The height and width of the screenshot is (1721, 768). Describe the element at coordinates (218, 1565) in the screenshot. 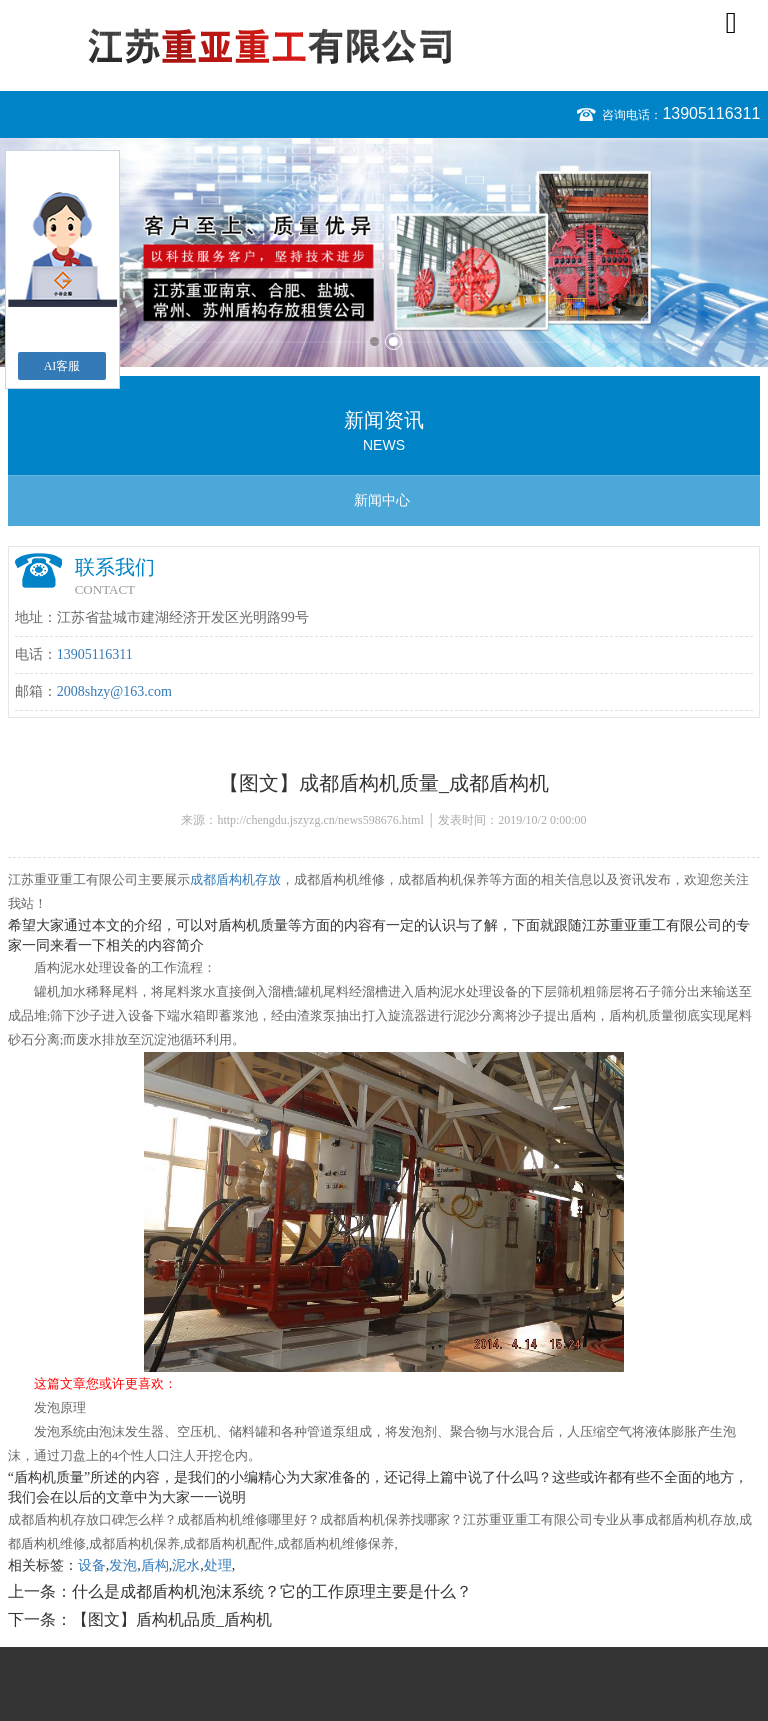

I see `处理` at that location.